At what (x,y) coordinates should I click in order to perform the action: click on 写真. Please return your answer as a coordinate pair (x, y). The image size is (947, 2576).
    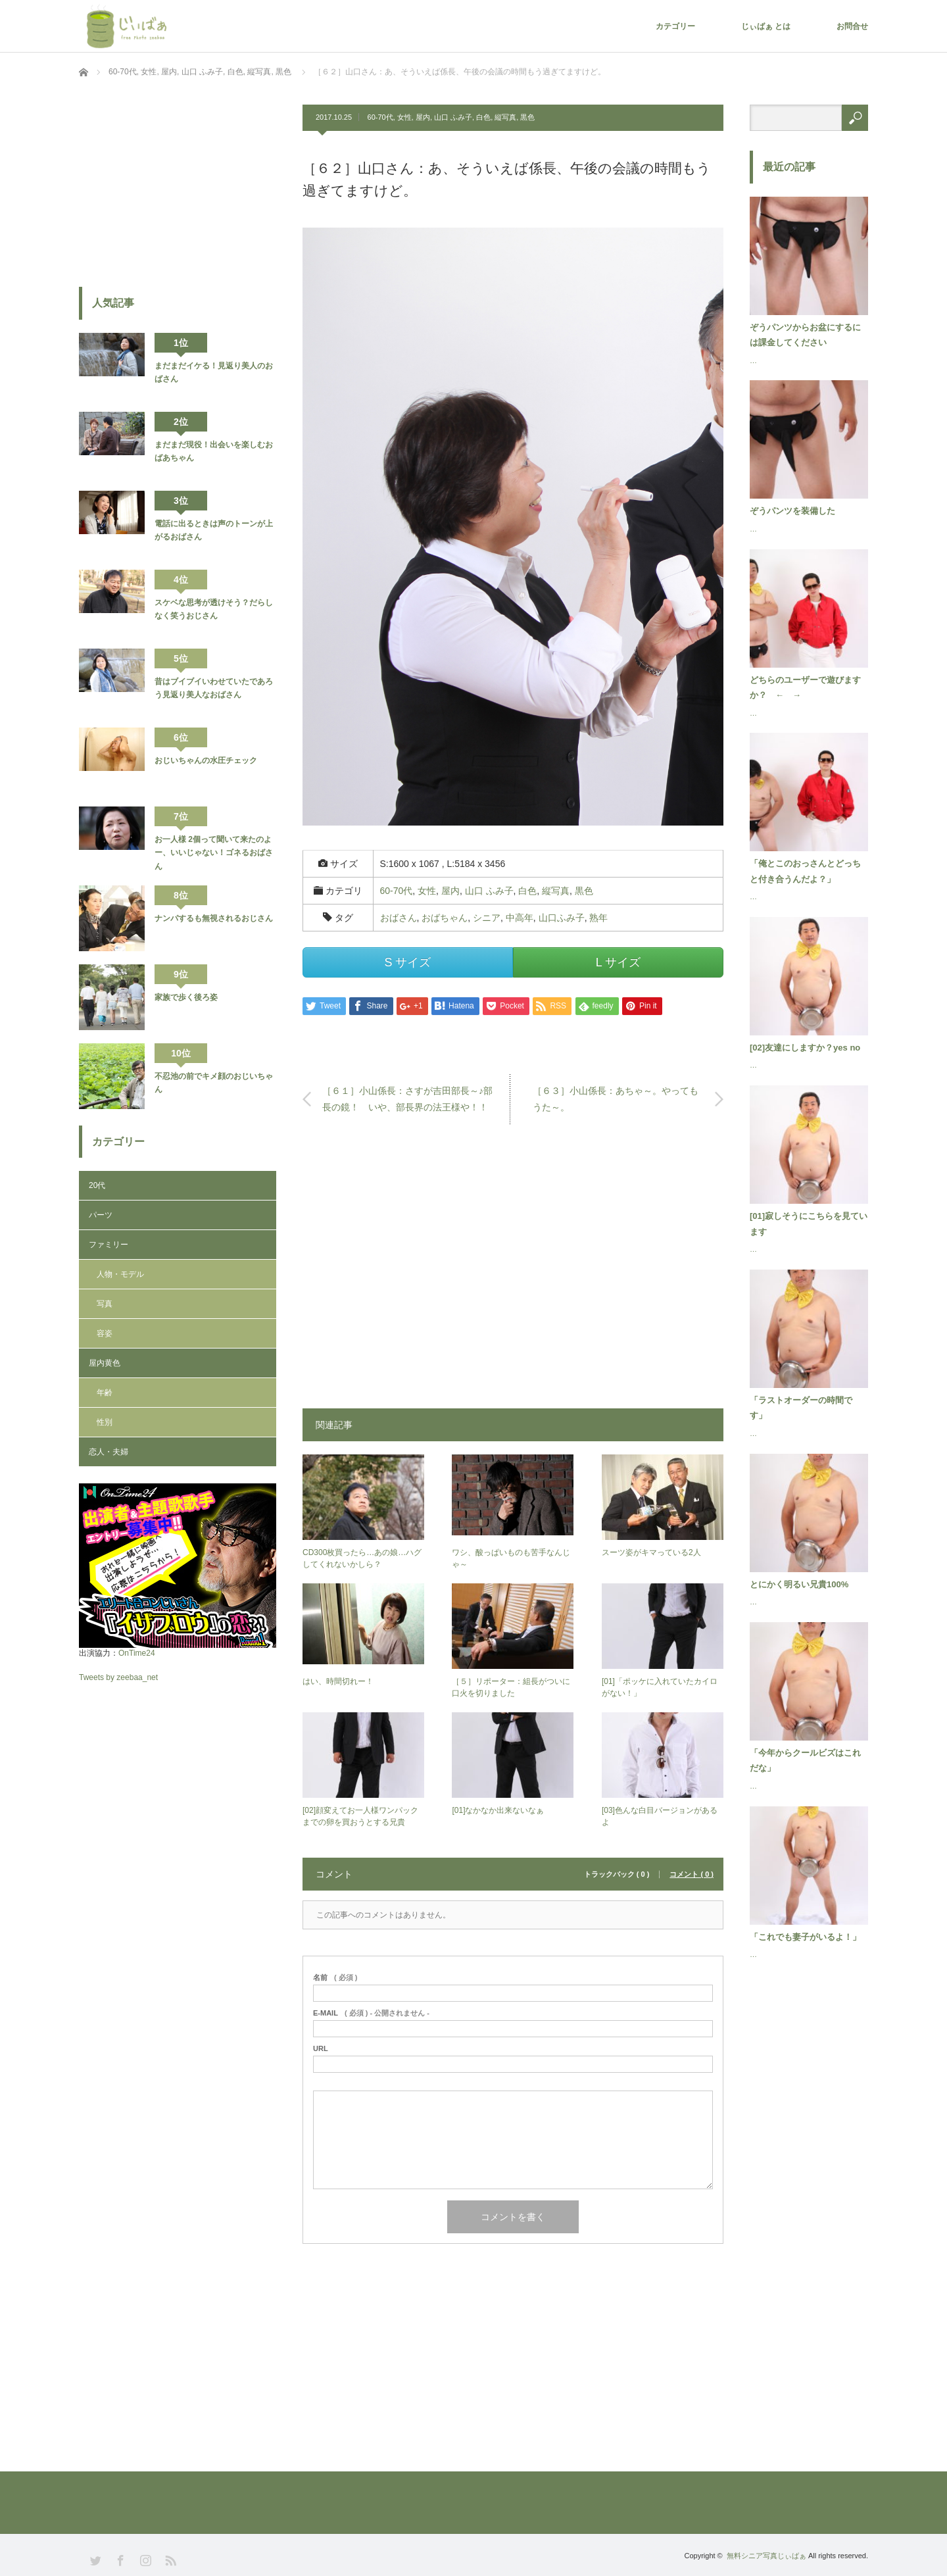
    Looking at the image, I should click on (104, 1303).